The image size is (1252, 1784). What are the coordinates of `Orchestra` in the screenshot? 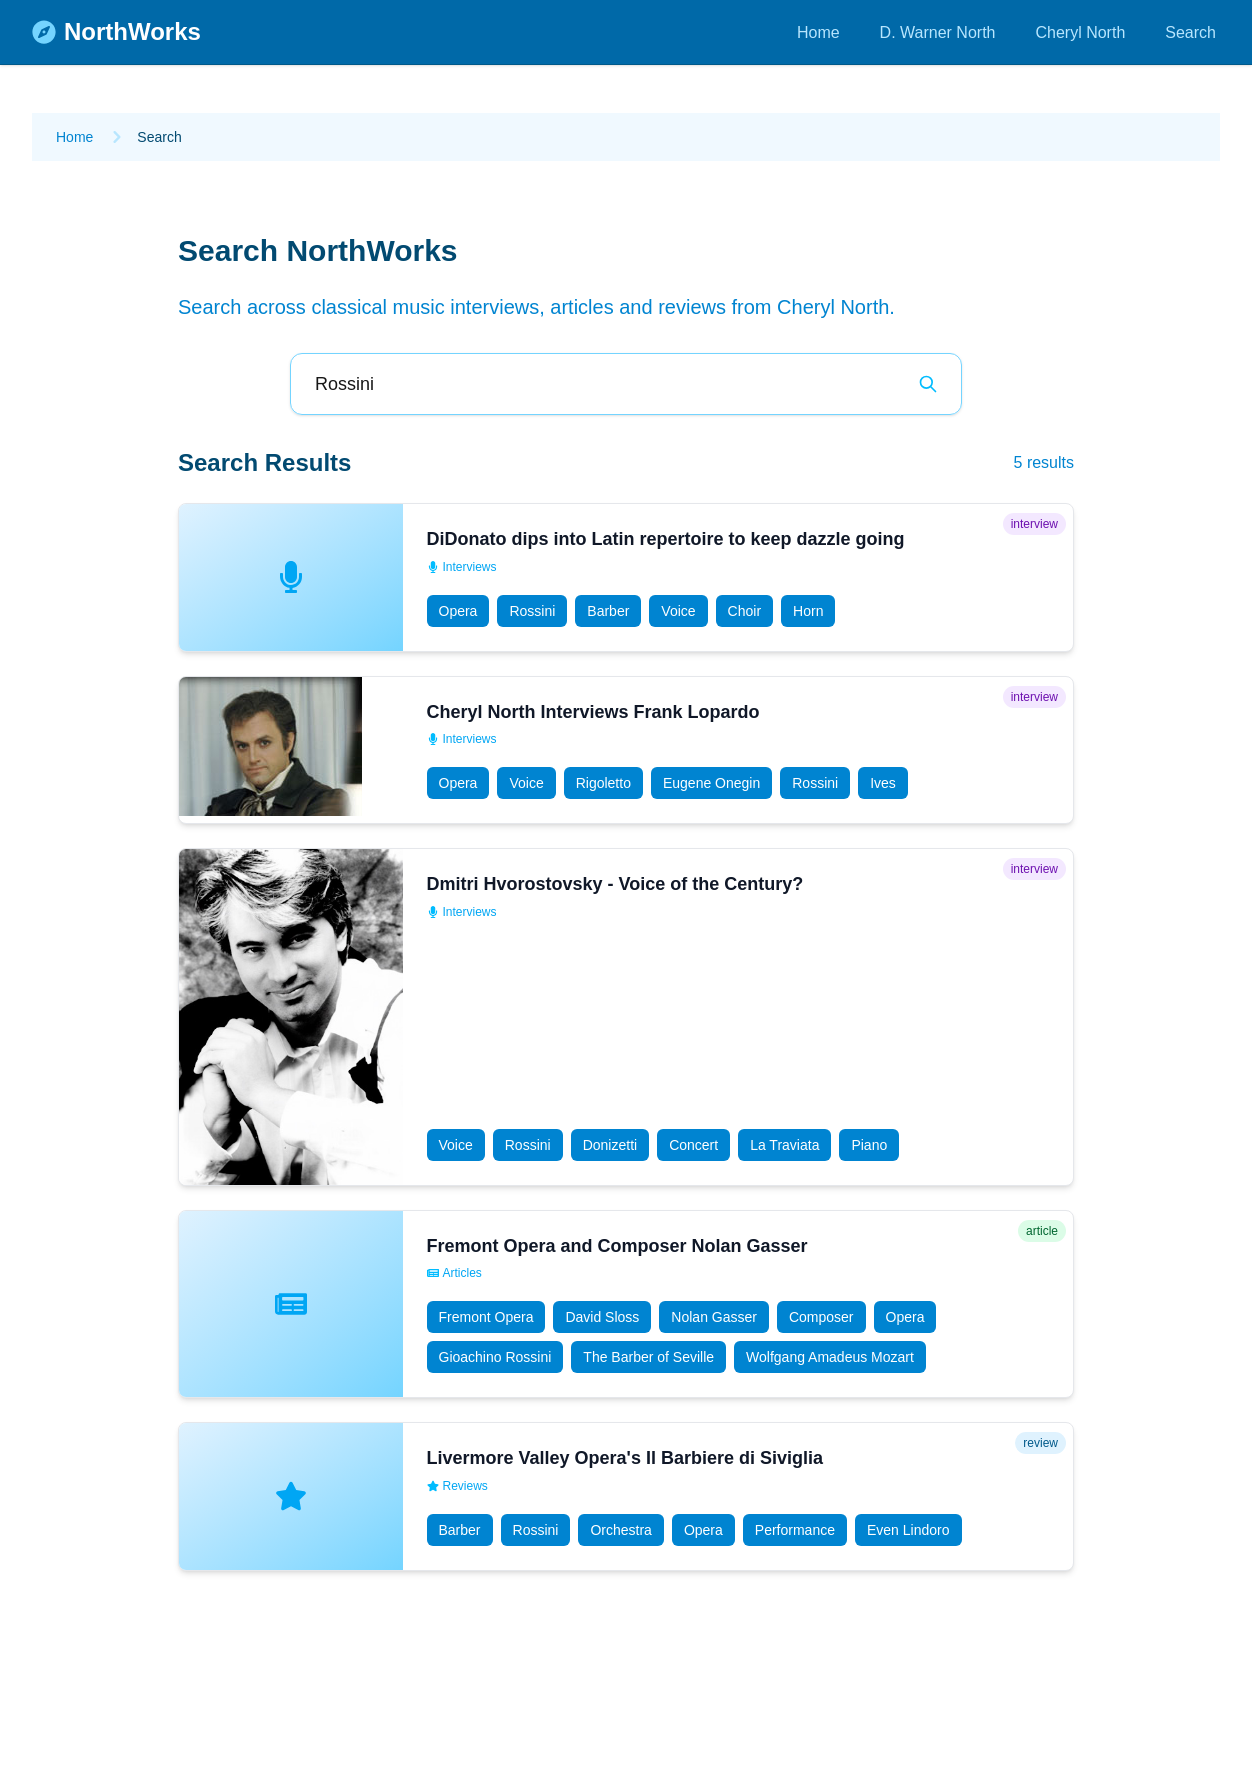 It's located at (620, 1530).